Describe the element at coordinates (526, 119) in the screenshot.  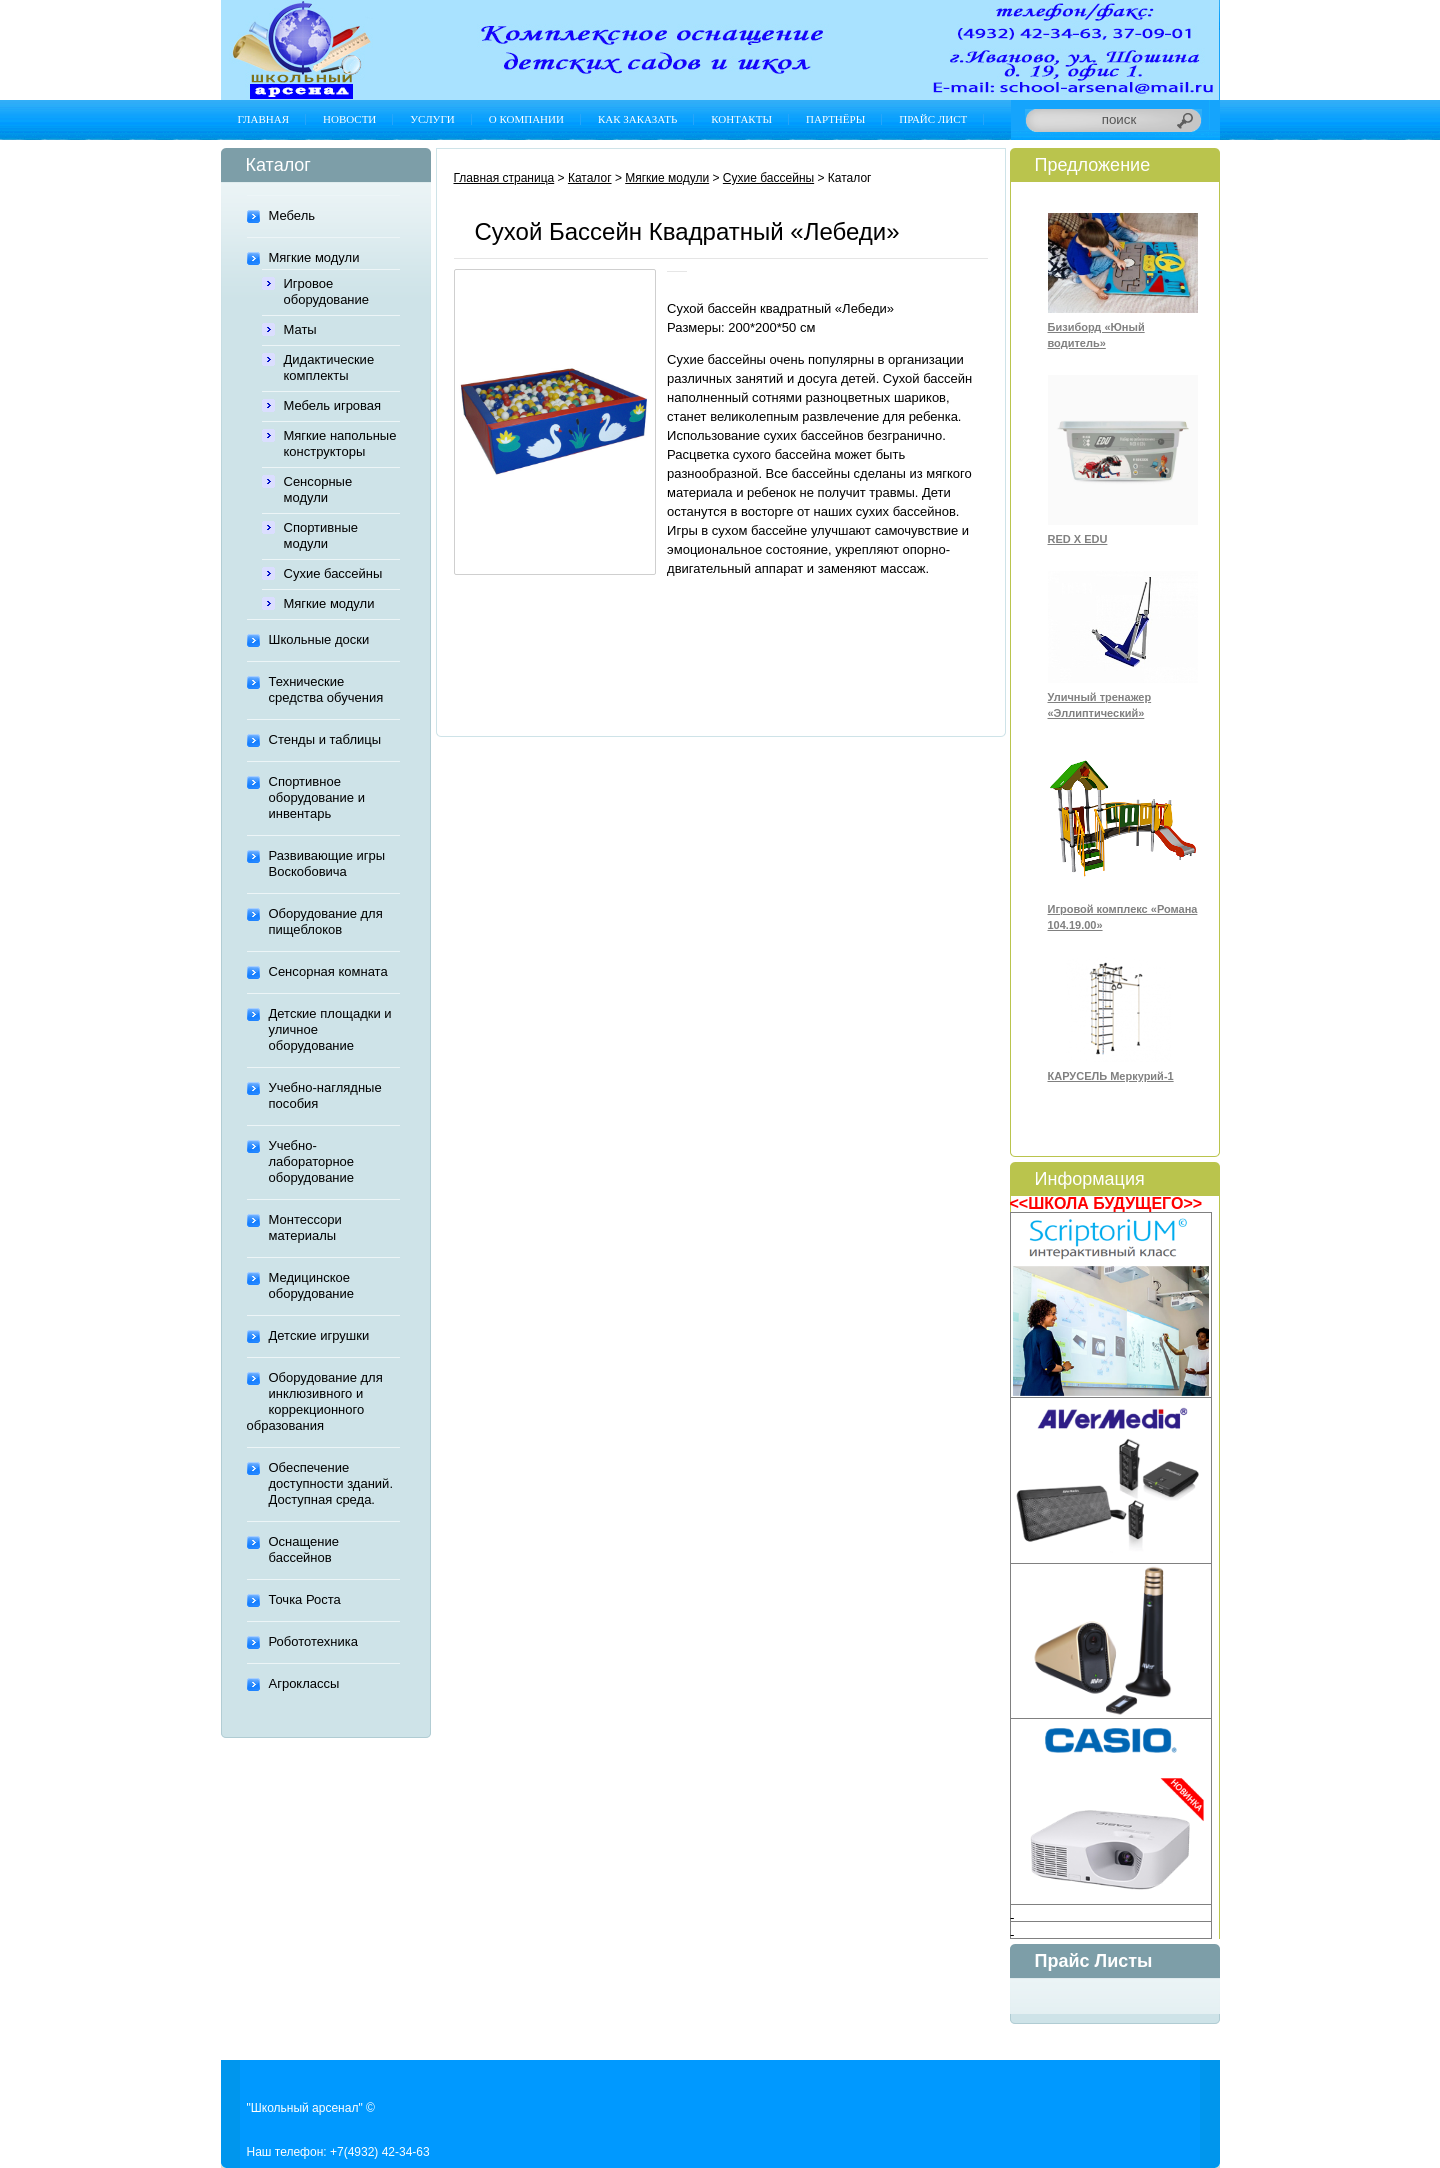
I see `О компании` at that location.